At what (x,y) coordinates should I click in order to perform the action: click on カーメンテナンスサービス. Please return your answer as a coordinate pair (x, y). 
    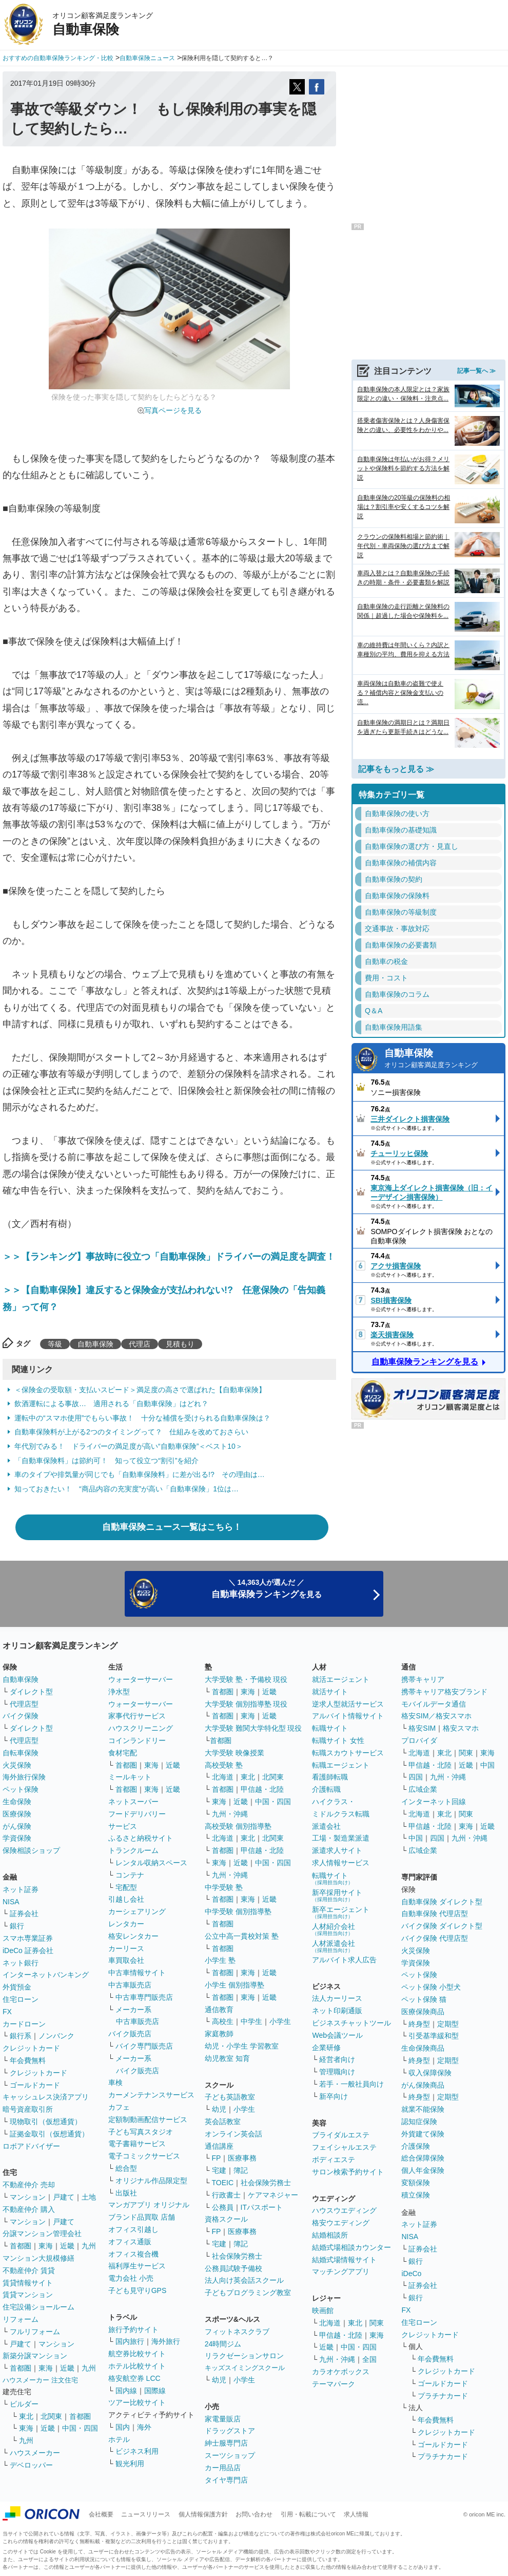
    Looking at the image, I should click on (151, 2095).